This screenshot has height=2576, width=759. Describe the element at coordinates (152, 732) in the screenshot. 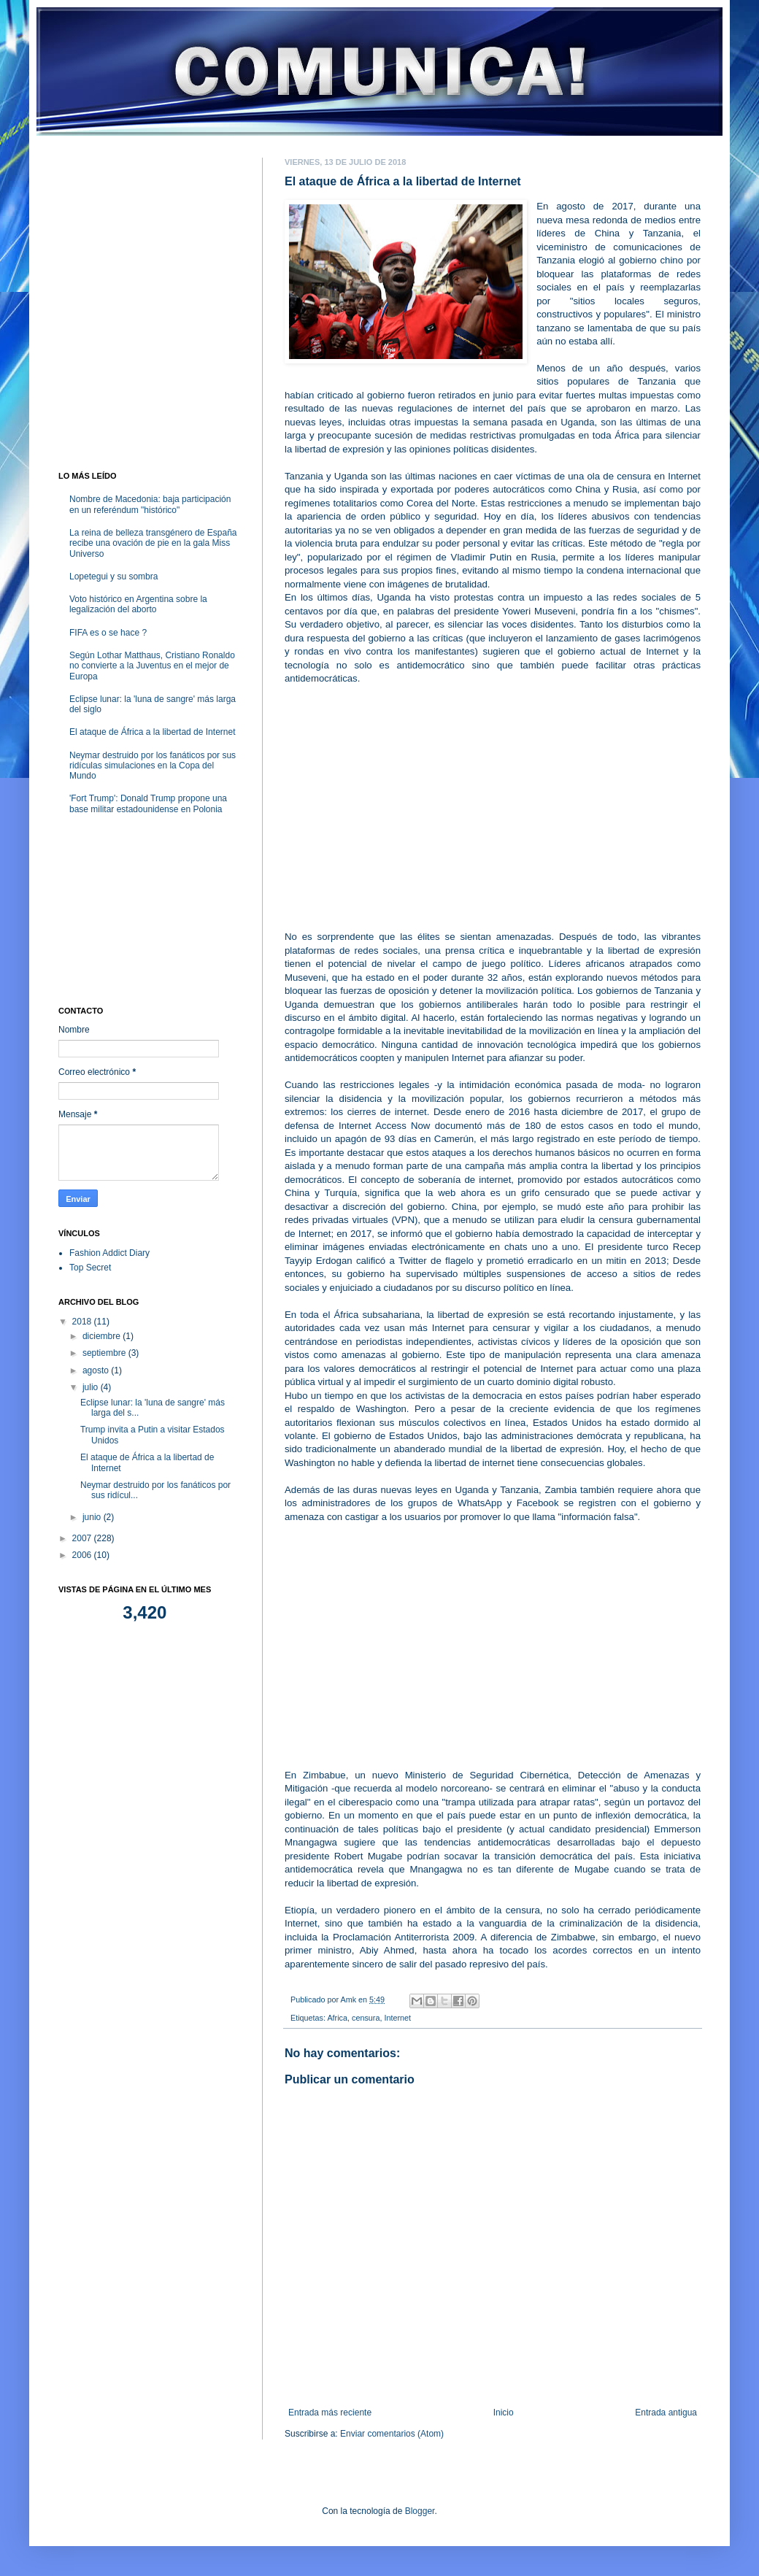

I see `El ataque de África a la libertad de Internet` at that location.